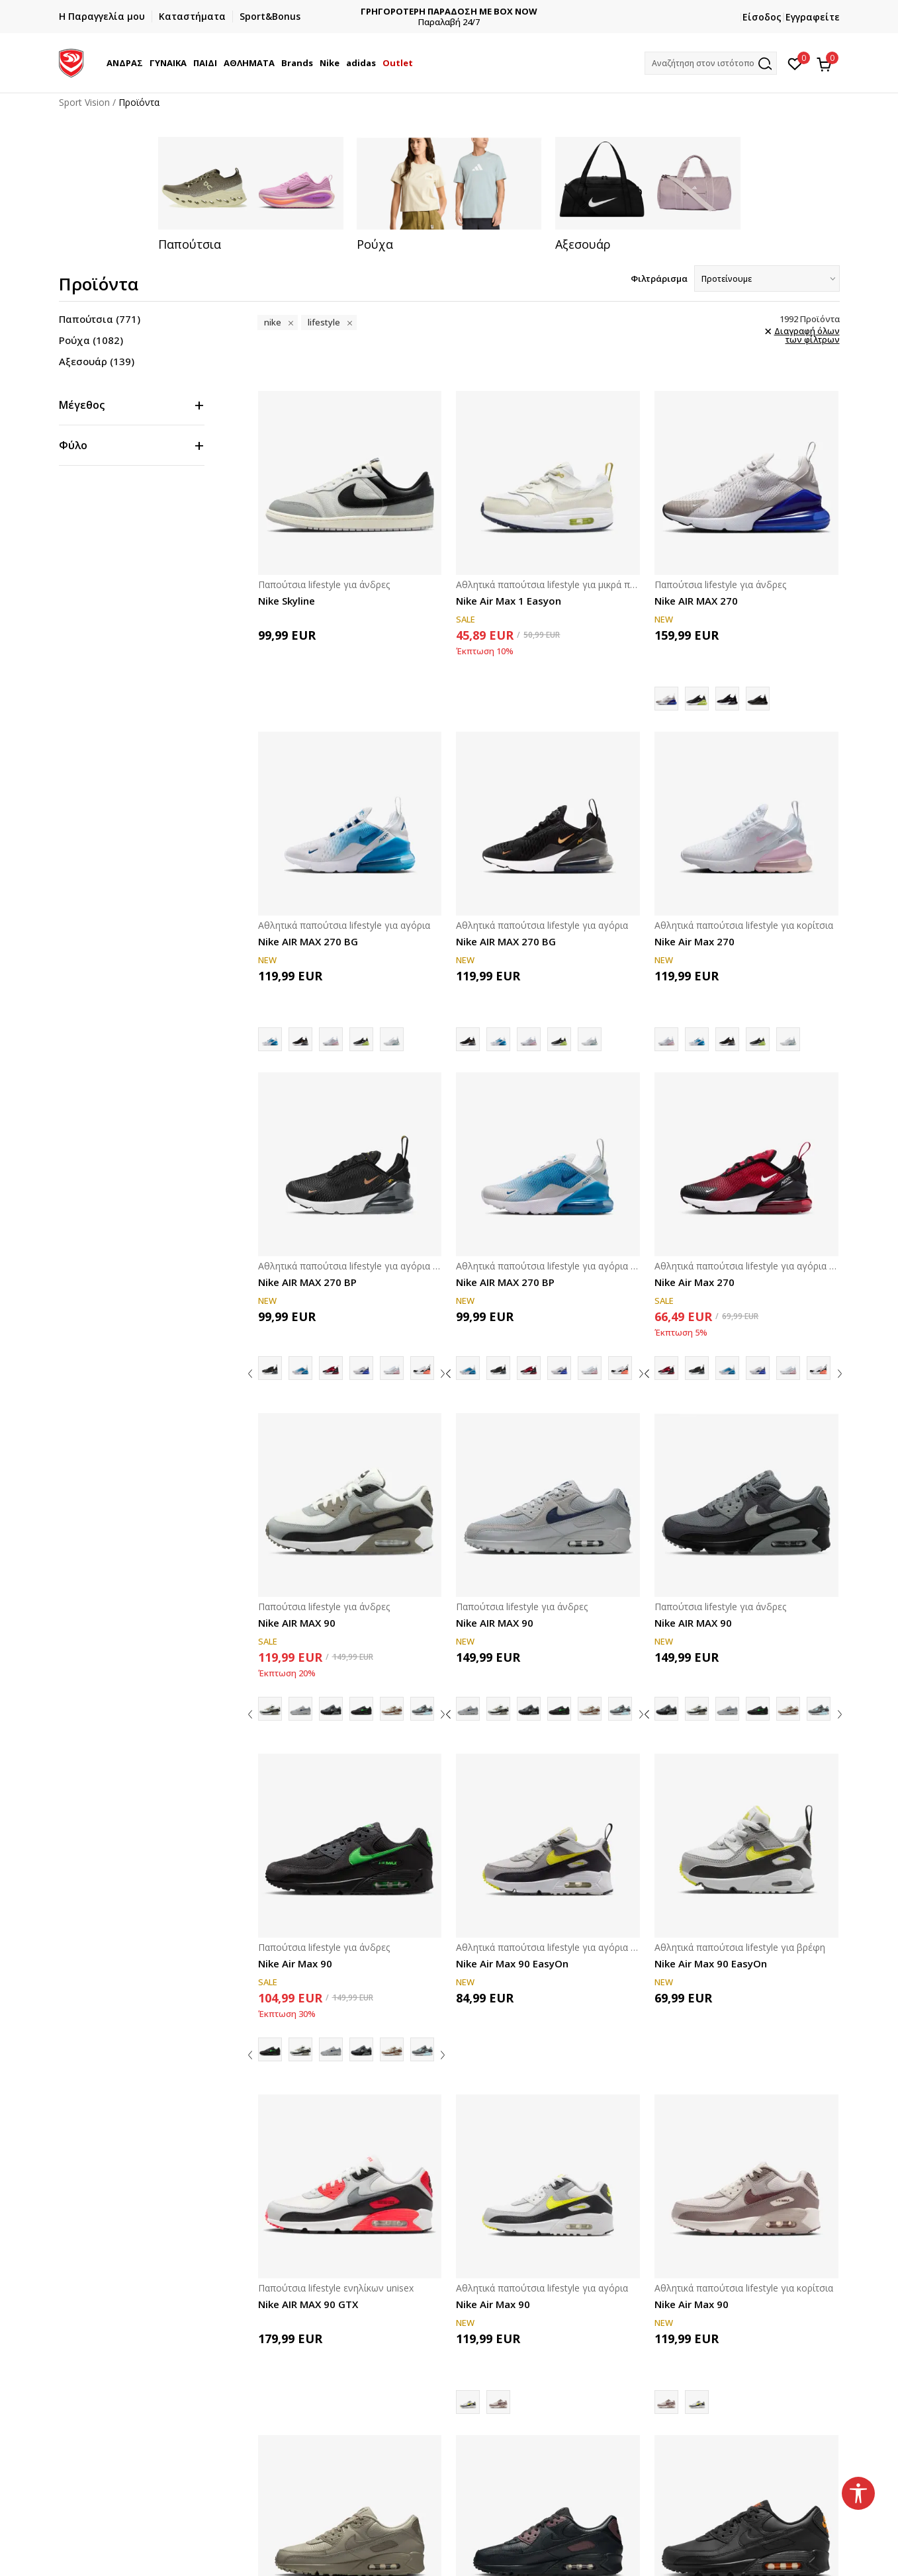 The width and height of the screenshot is (898, 2576). Describe the element at coordinates (308, 2304) in the screenshot. I see `Nike AIR MAX 90 GTX` at that location.